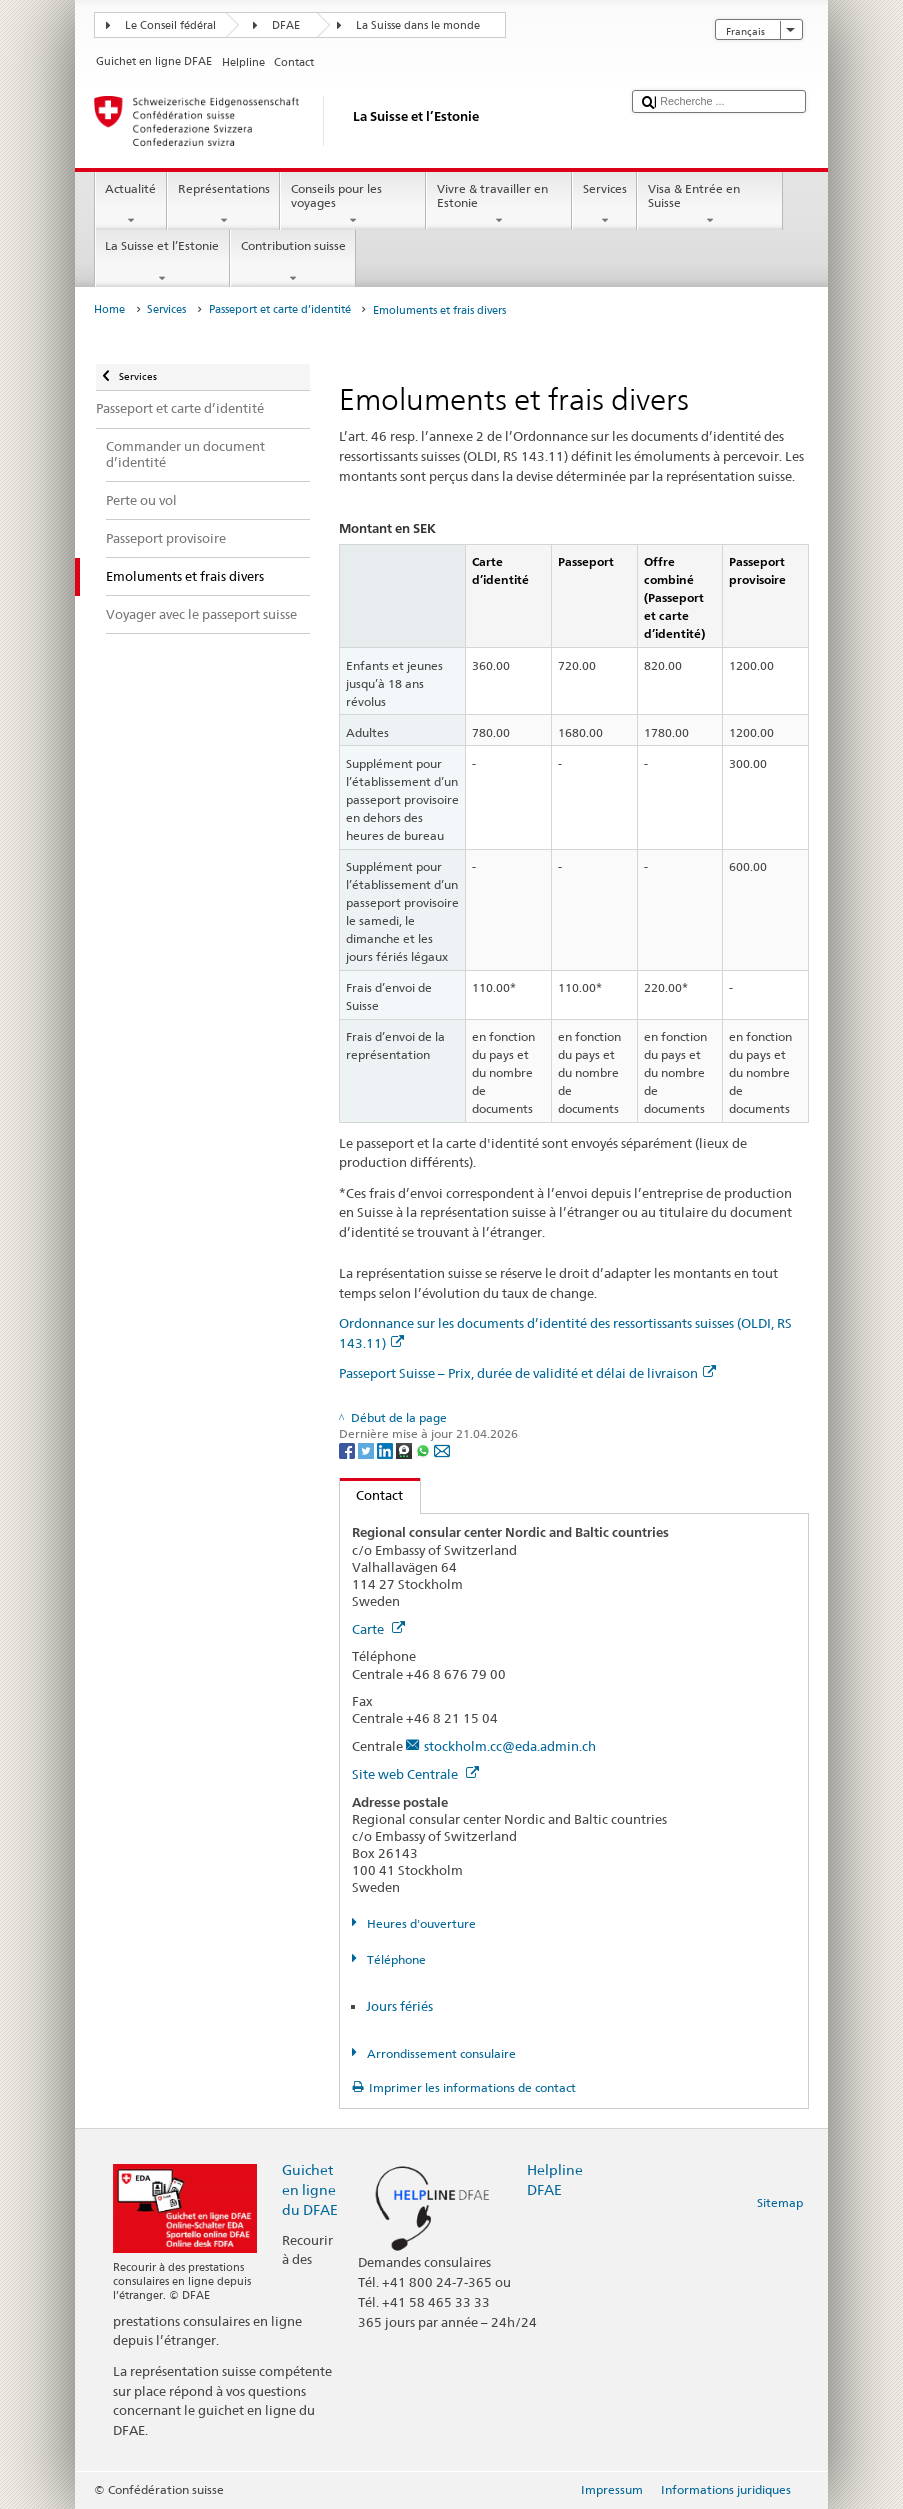 The width and height of the screenshot is (903, 2509). I want to click on Visa & Entrée en Suisse, so click(710, 205).